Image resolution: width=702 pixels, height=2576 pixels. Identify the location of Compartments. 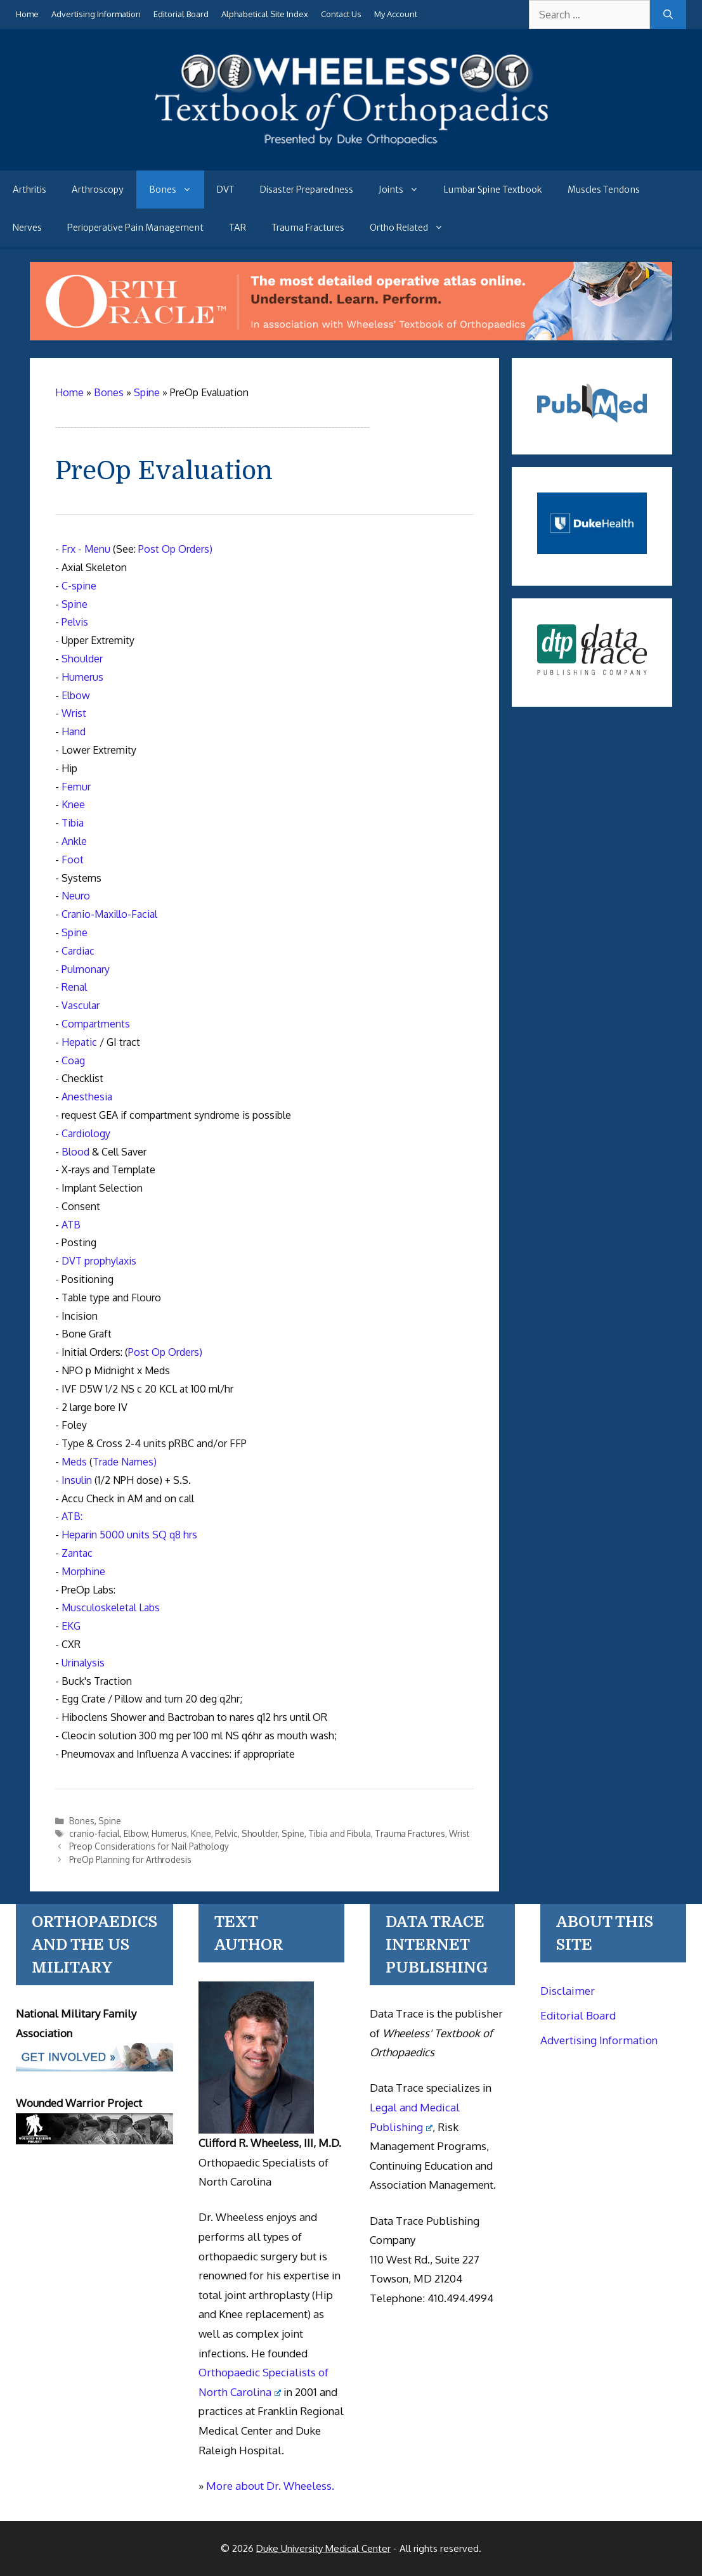
(96, 1023).